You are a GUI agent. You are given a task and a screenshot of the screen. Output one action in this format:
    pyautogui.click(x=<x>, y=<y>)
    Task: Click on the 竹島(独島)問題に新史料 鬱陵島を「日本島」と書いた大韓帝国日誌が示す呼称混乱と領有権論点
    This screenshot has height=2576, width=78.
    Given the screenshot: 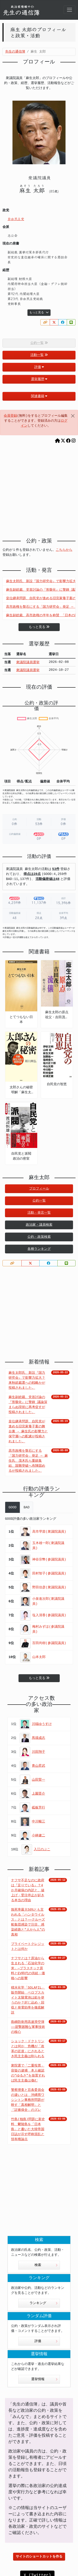 What is the action you would take?
    pyautogui.click(x=28, y=2129)
    